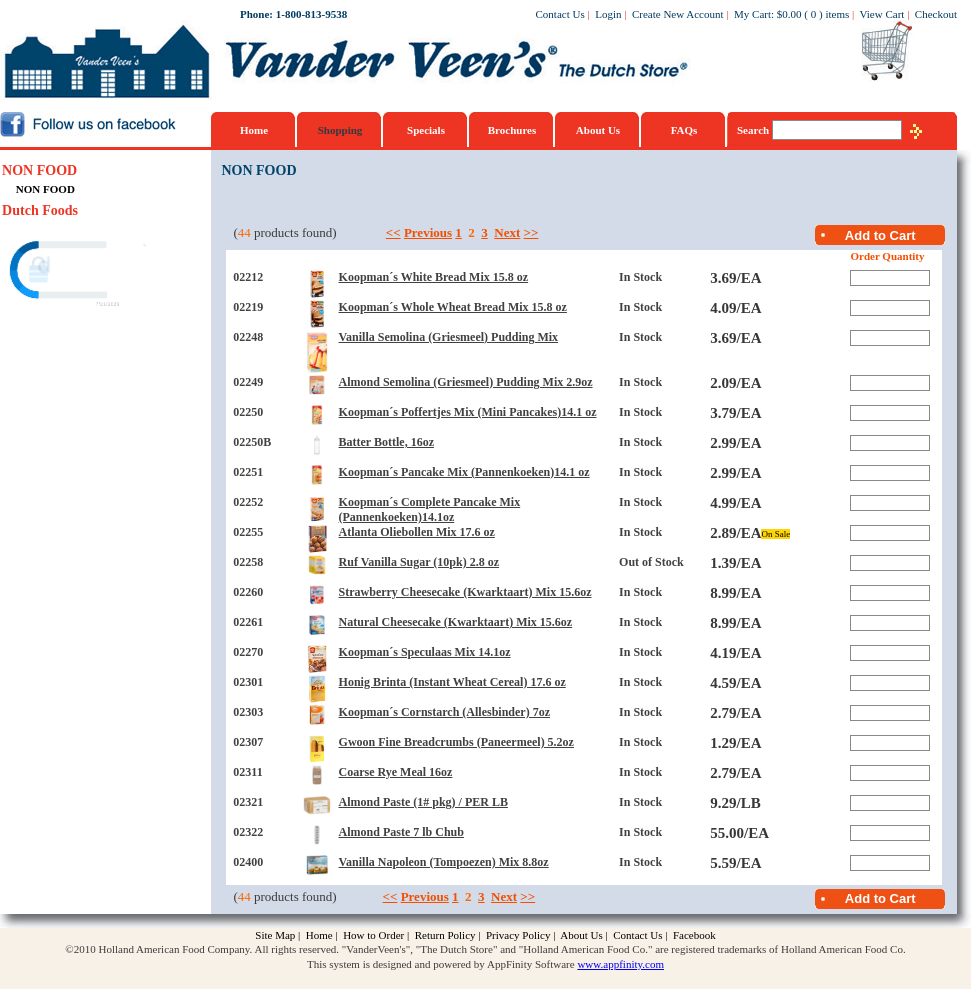 The width and height of the screenshot is (971, 989). I want to click on Site Map, so click(275, 935).